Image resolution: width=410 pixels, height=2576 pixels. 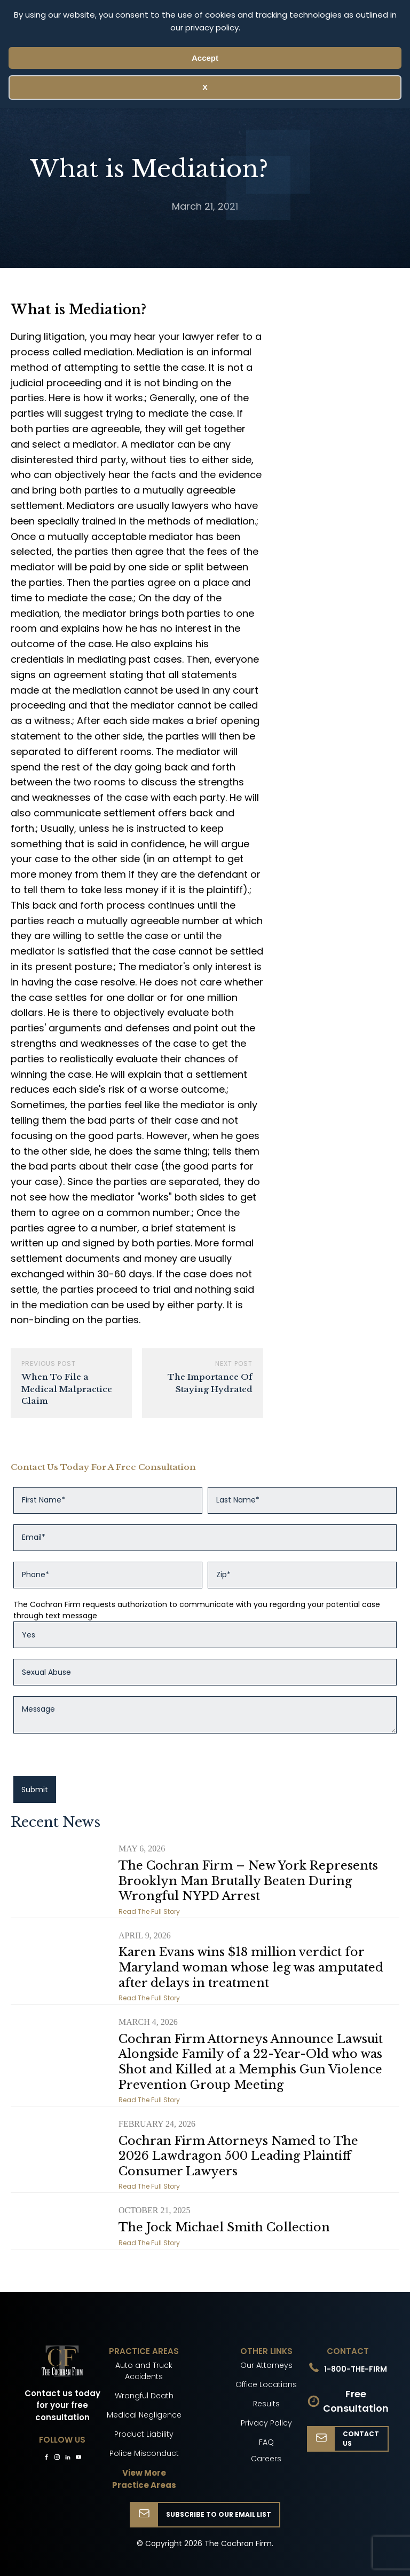 What do you see at coordinates (356, 2401) in the screenshot?
I see `Free Consultation` at bounding box center [356, 2401].